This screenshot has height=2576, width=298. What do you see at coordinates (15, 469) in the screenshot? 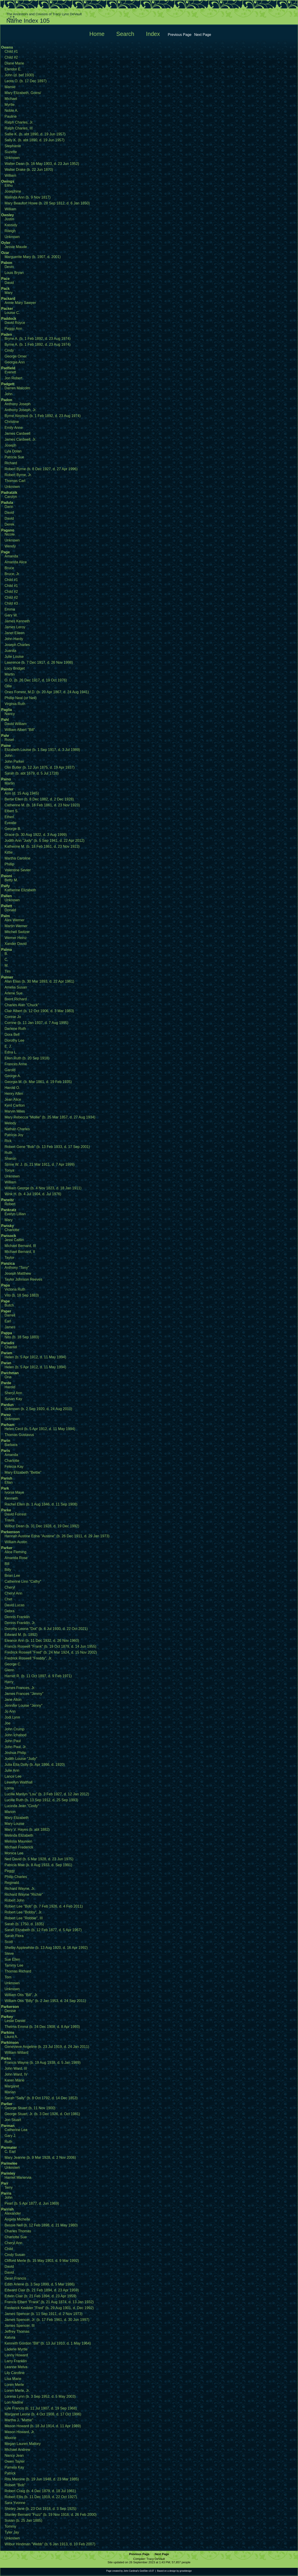
I see `Robert Byrne` at bounding box center [15, 469].